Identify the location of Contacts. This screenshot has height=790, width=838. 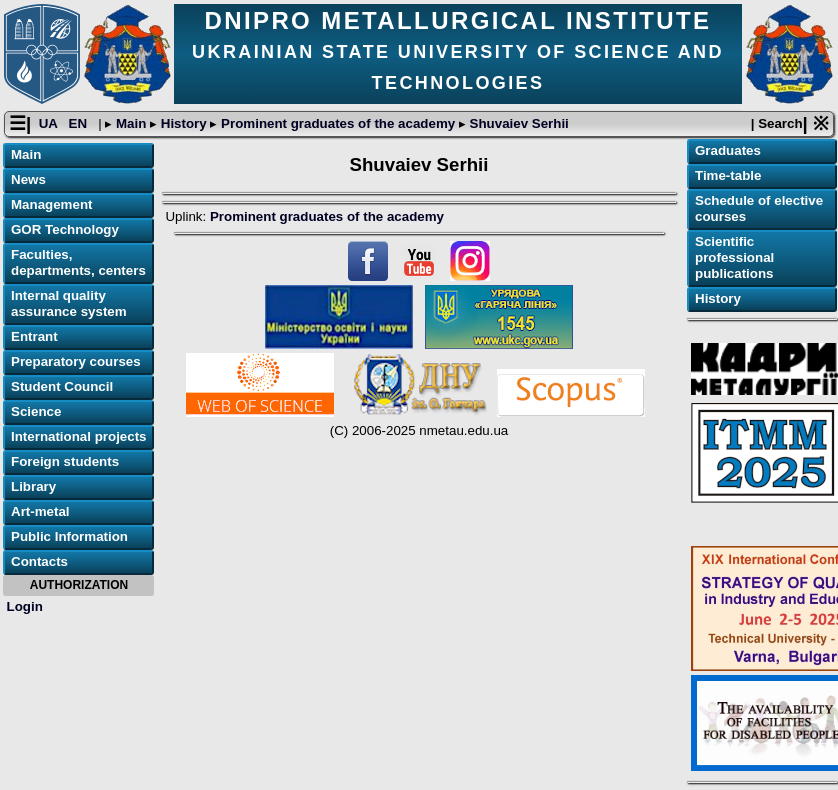
(39, 561).